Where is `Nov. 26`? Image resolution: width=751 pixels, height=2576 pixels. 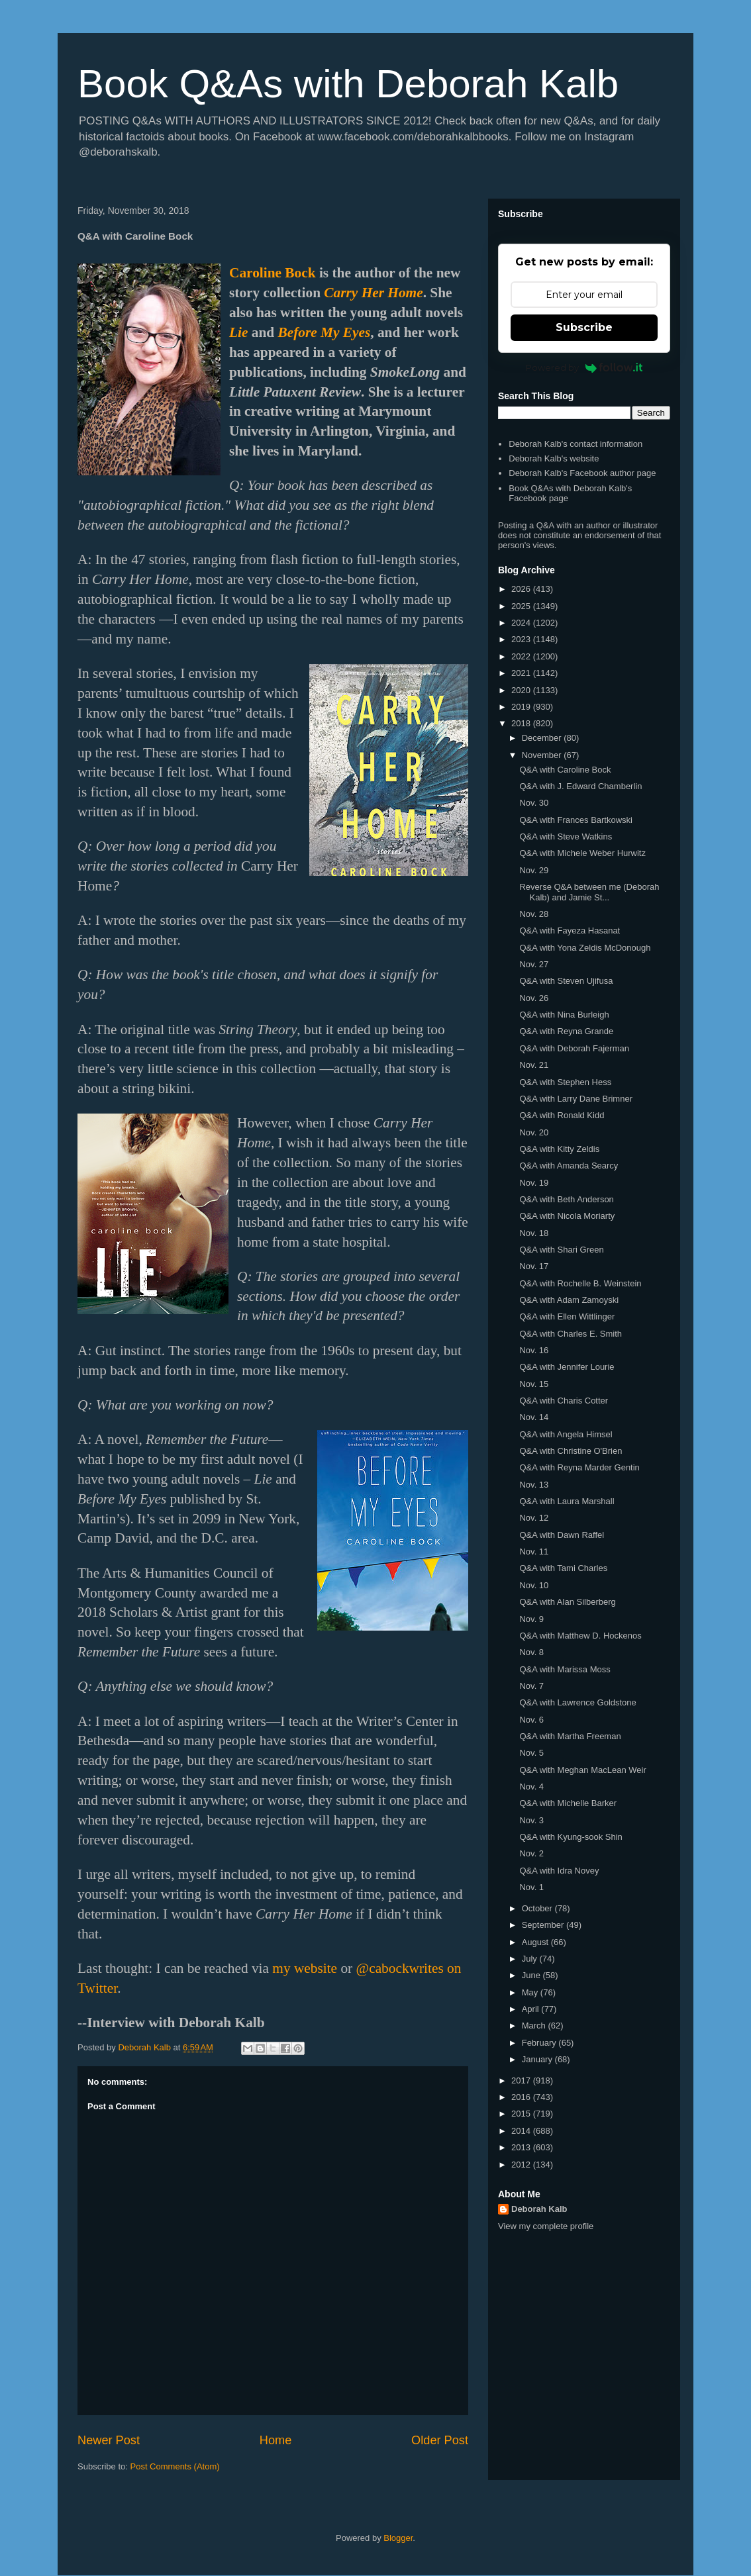 Nov. 26 is located at coordinates (533, 998).